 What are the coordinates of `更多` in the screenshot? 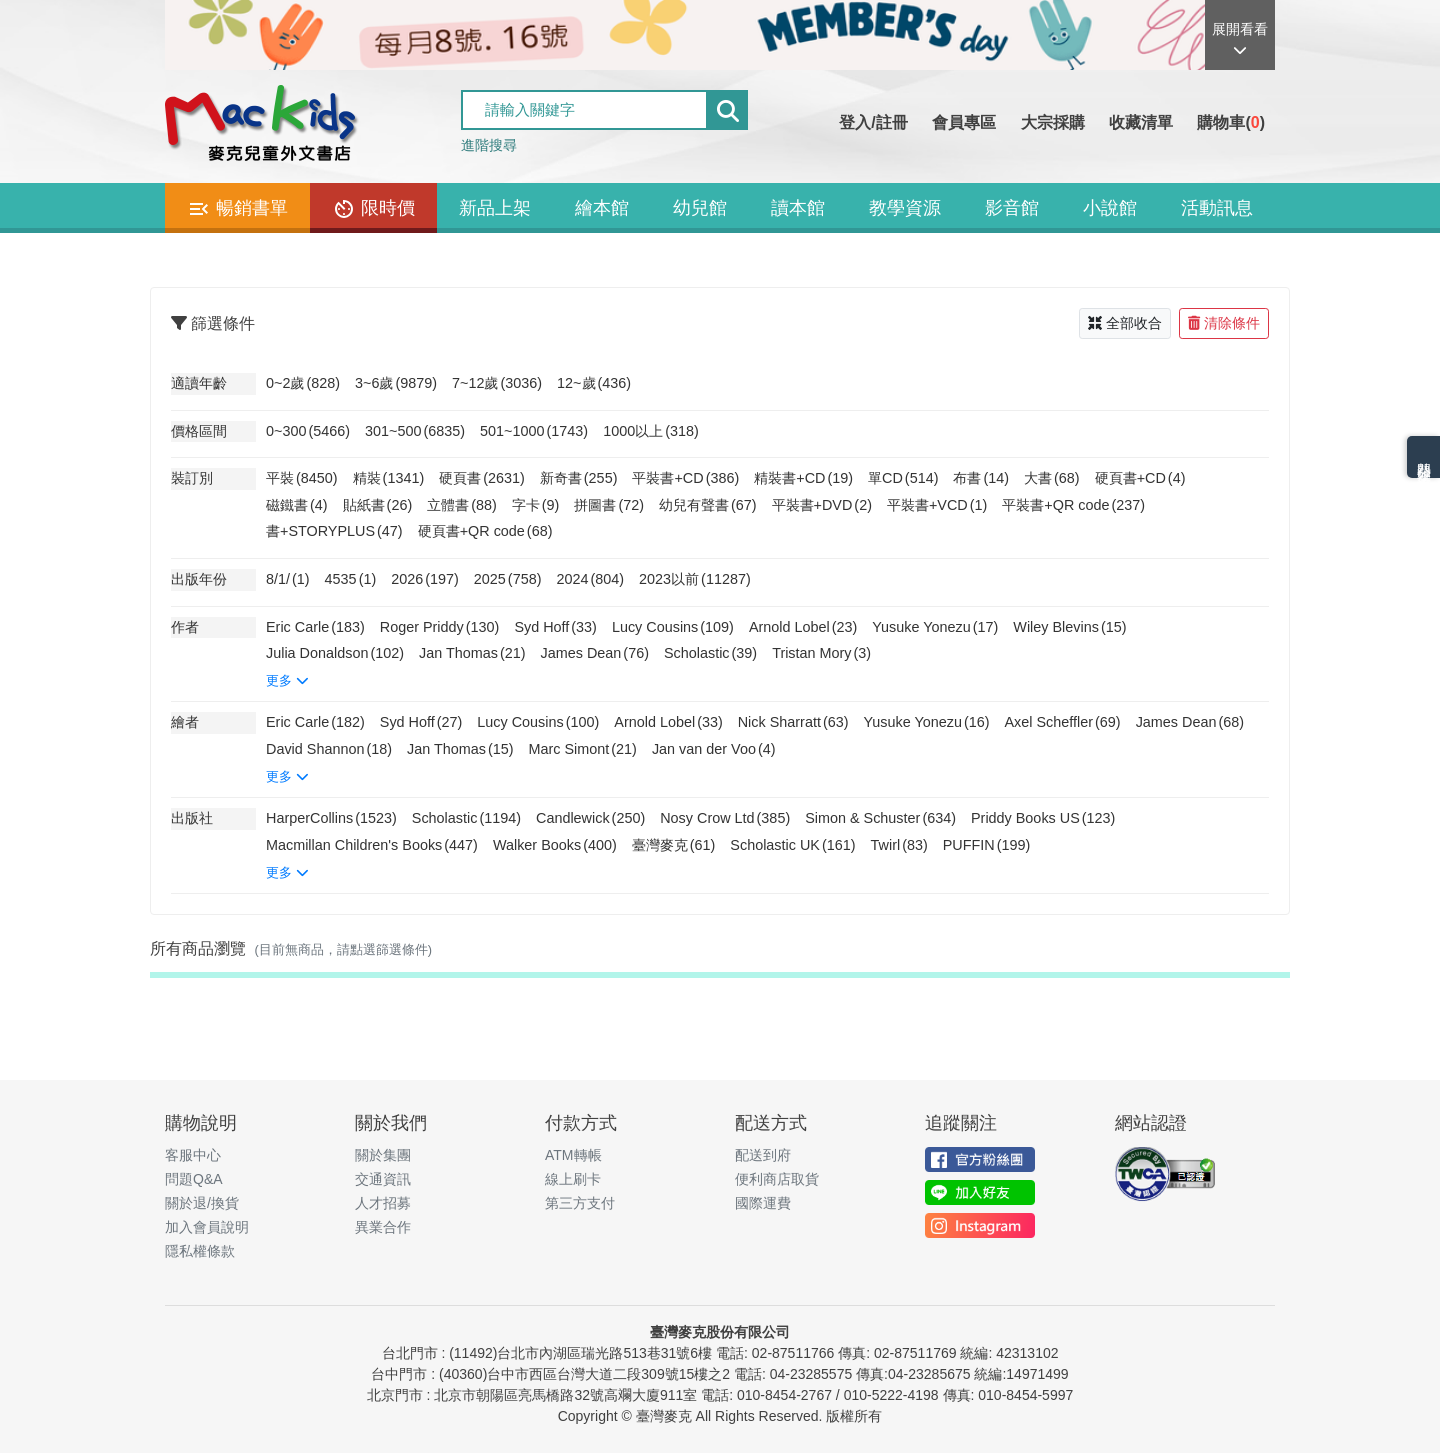 It's located at (287, 680).